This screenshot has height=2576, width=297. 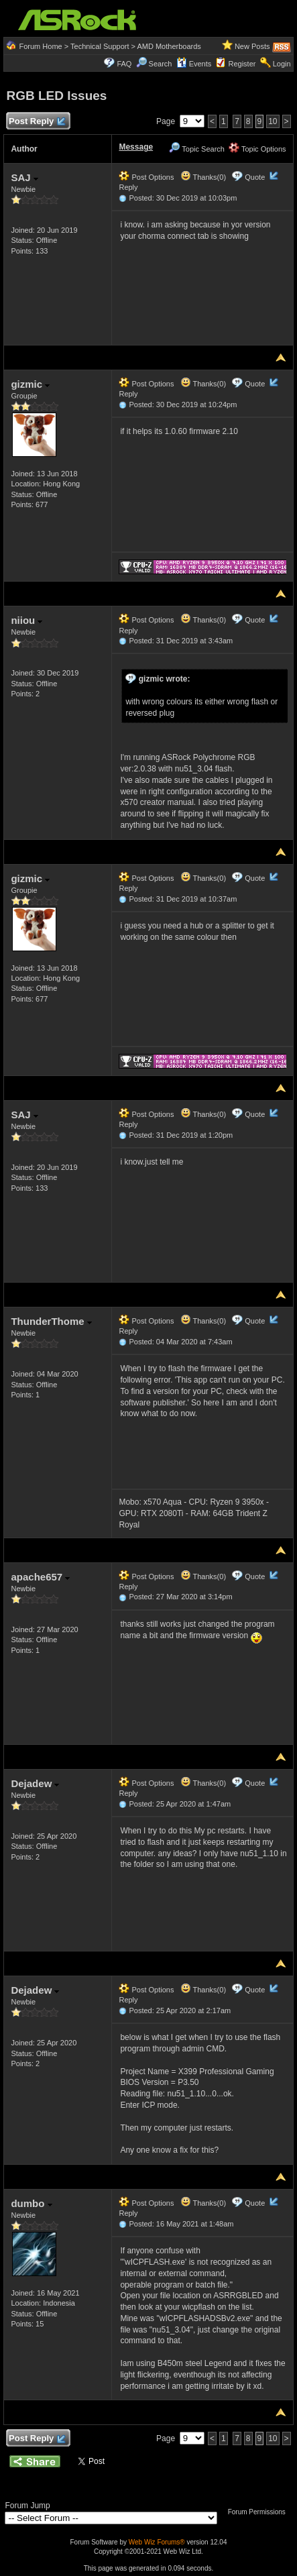 What do you see at coordinates (157, 2542) in the screenshot?
I see `Web Wiz Forums®` at bounding box center [157, 2542].